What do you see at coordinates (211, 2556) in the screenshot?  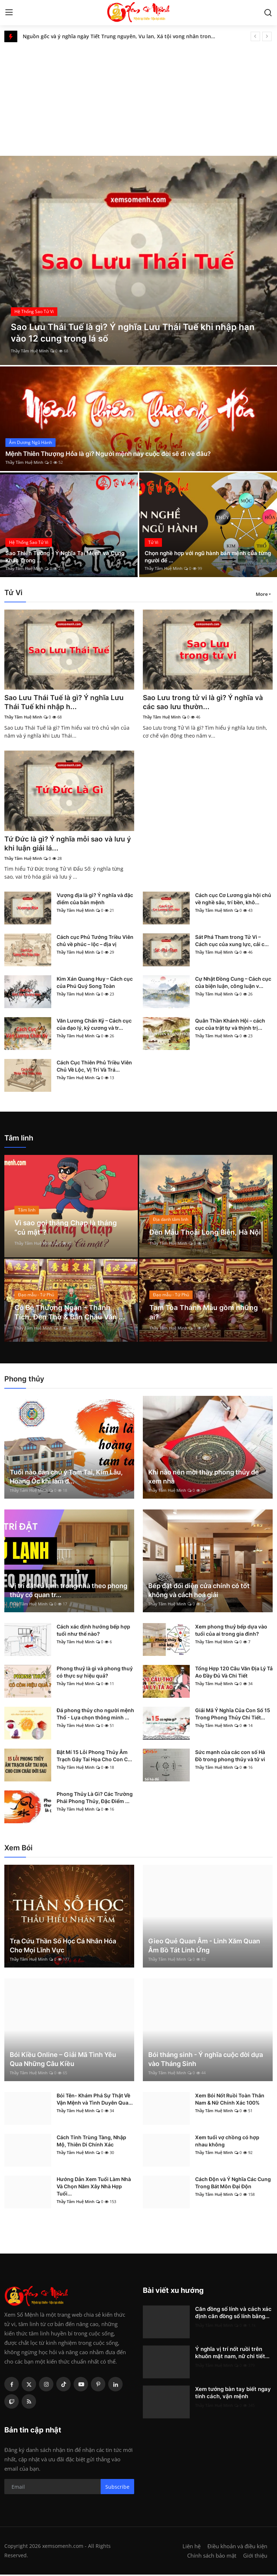 I see `Chính sách bảo mật` at bounding box center [211, 2556].